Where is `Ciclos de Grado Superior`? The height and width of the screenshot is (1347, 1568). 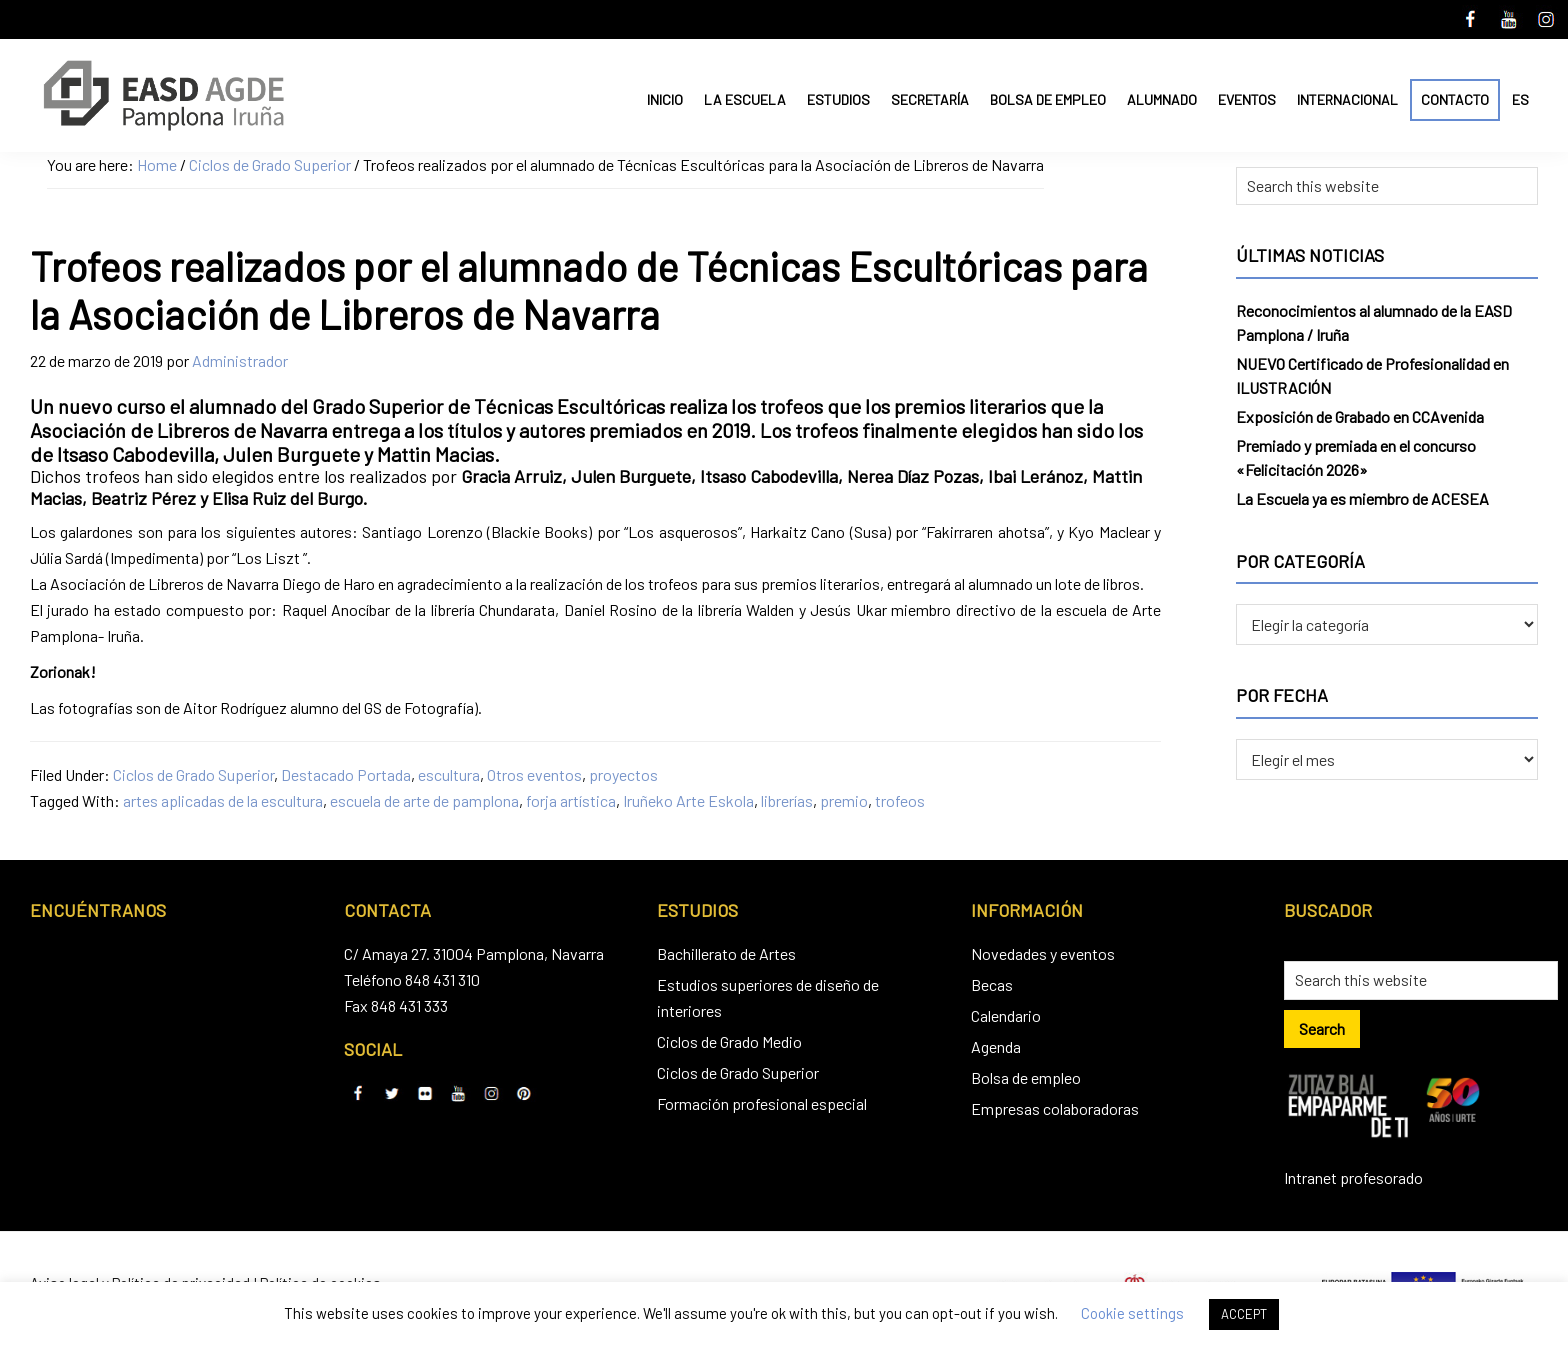 Ciclos de Grado Superior is located at coordinates (193, 774).